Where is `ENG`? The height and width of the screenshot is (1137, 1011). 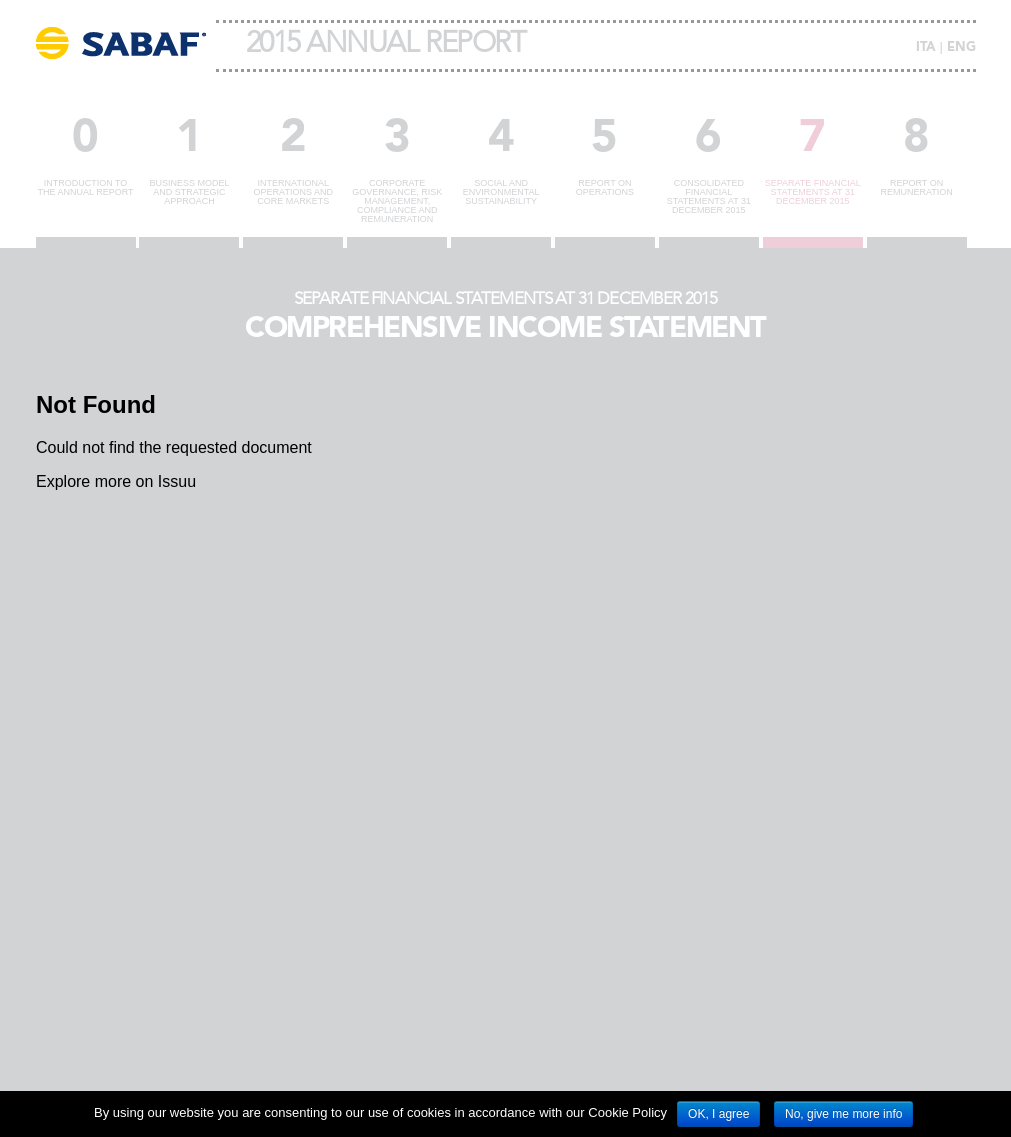
ENG is located at coordinates (961, 47).